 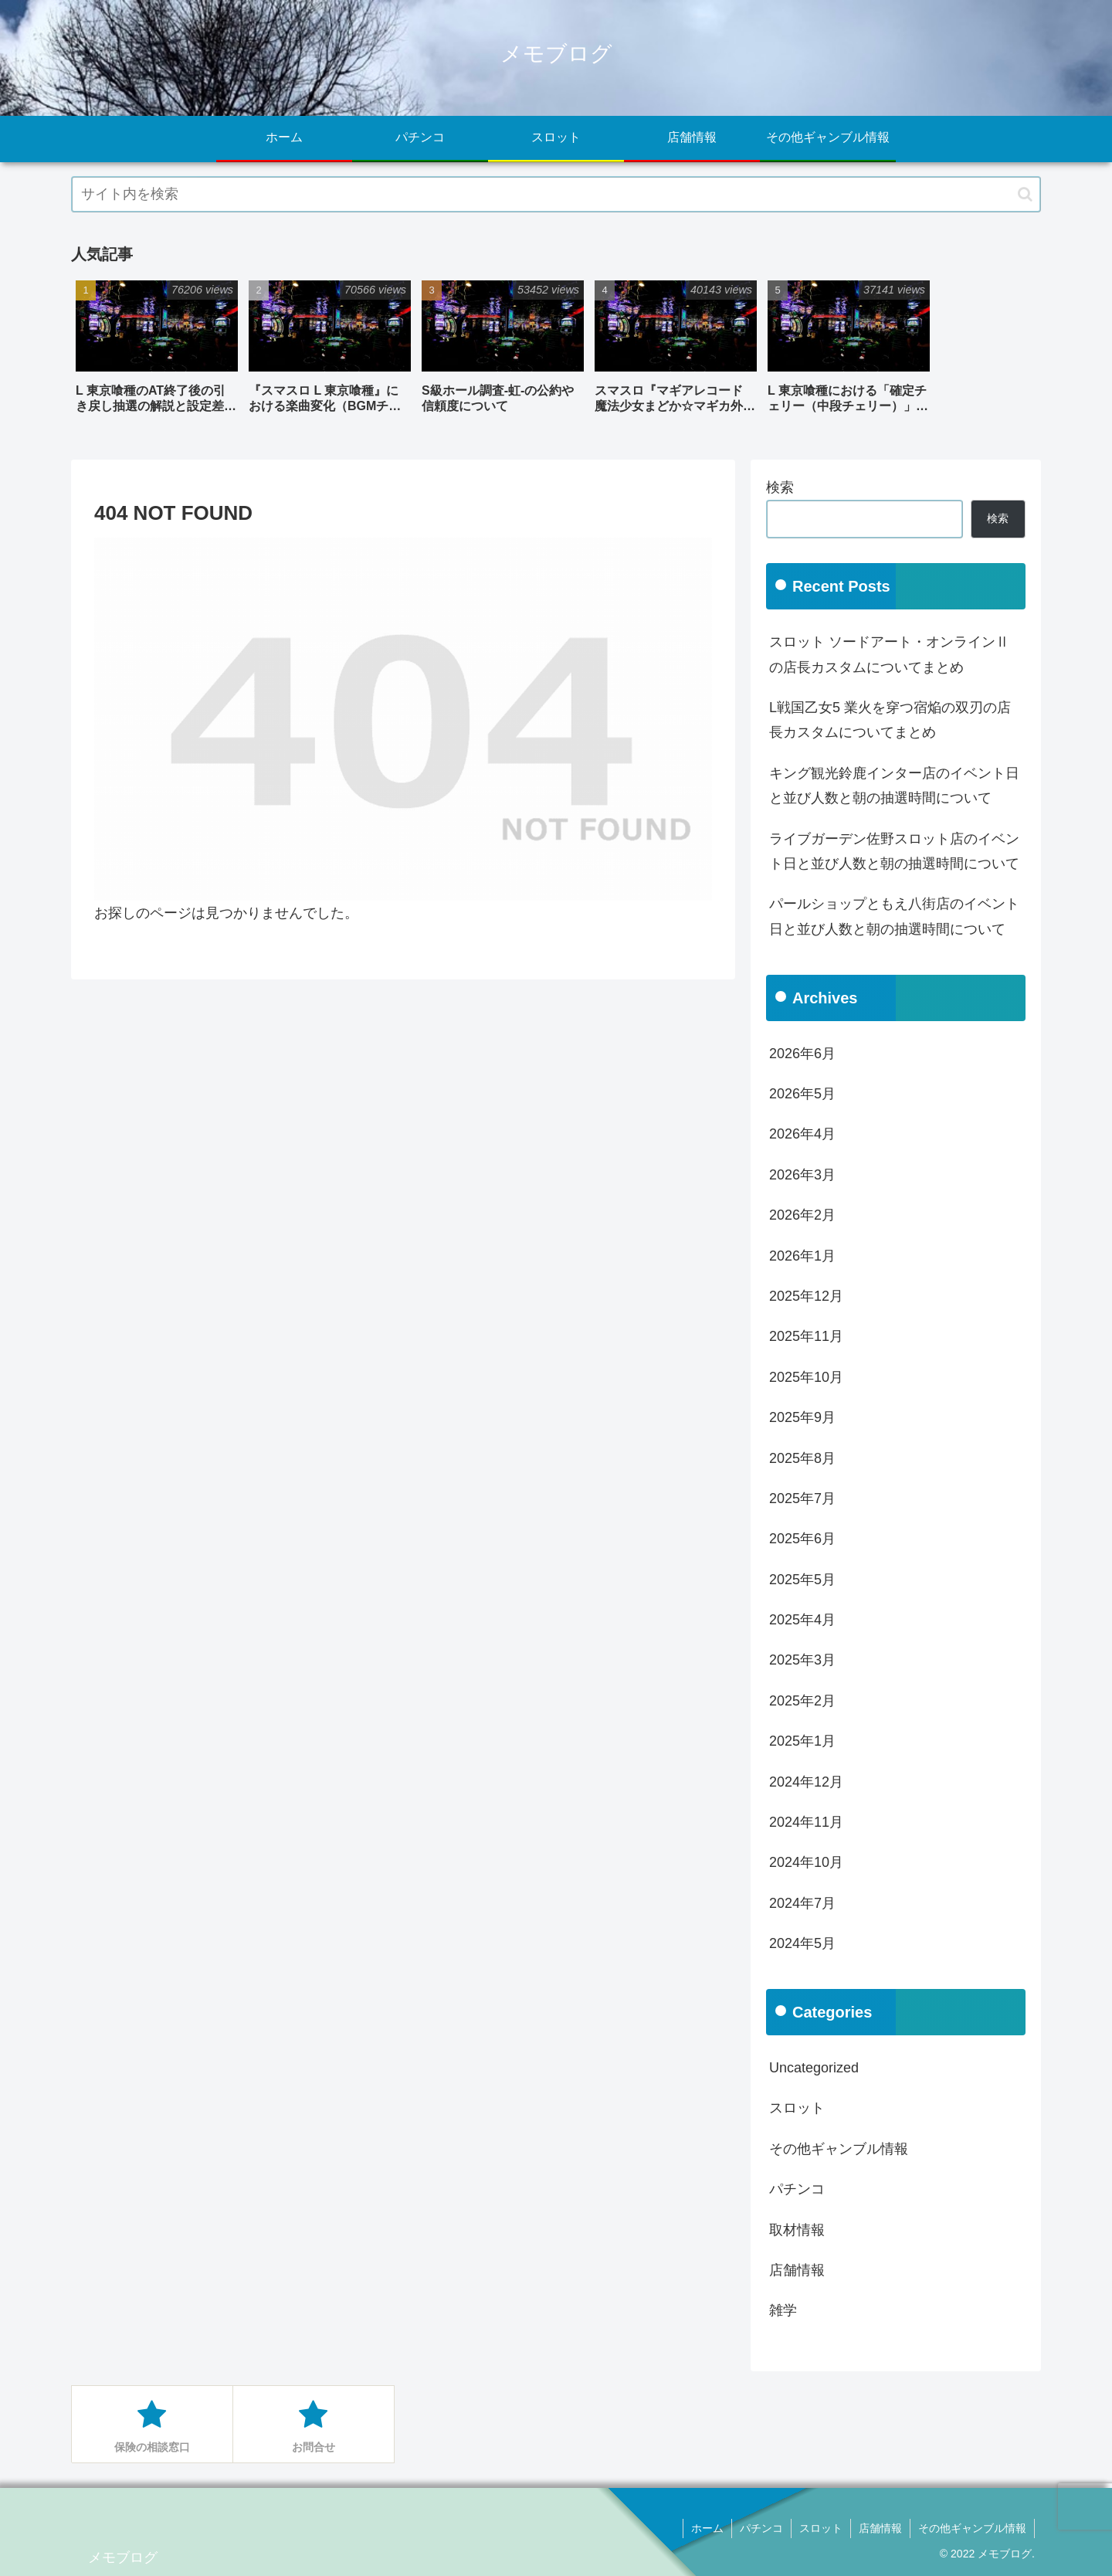 I want to click on [group], so click(x=157, y=352).